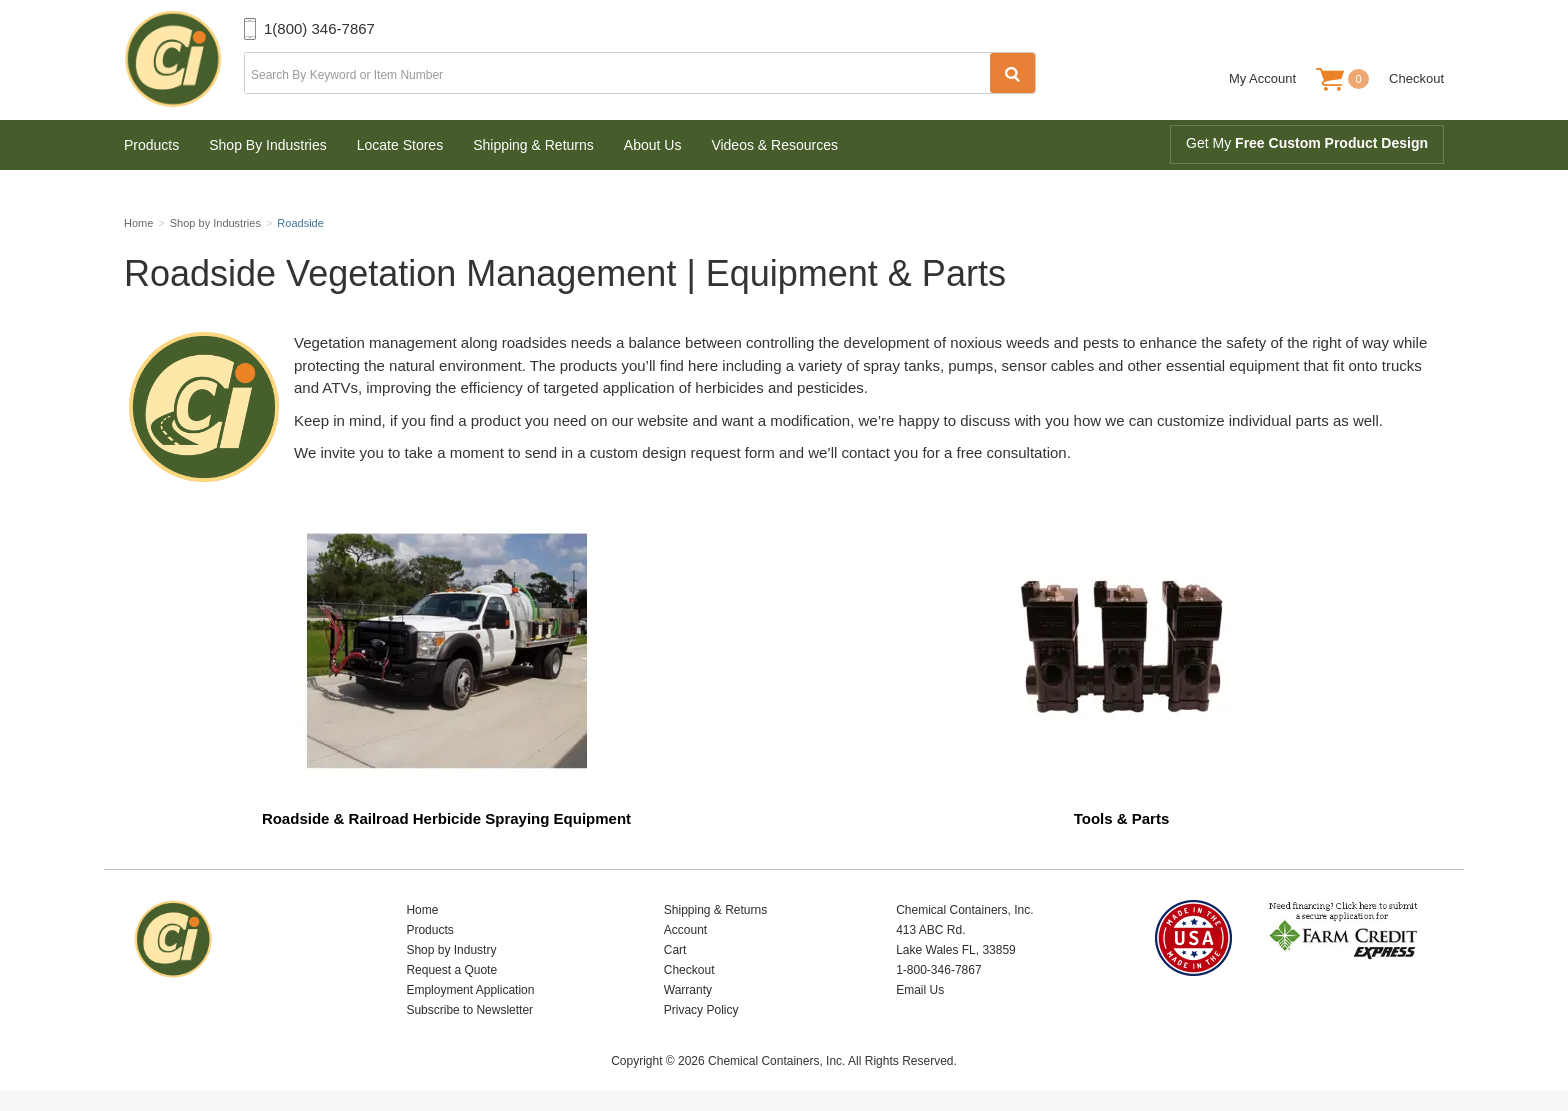 This screenshot has width=1568, height=1111. I want to click on Employment Application, so click(470, 990).